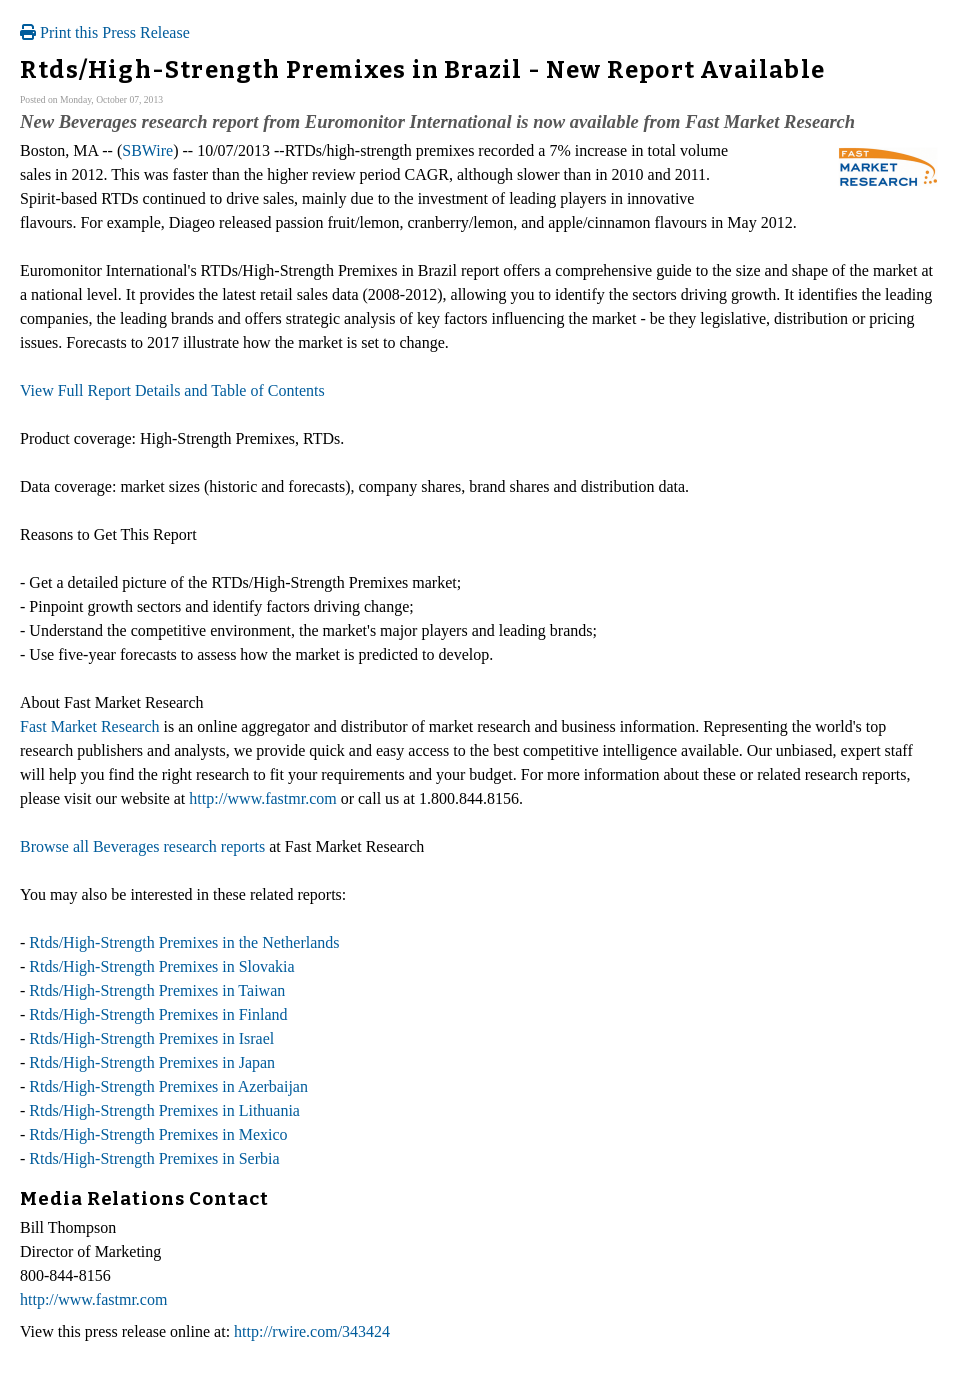  Describe the element at coordinates (151, 1038) in the screenshot. I see `Rtds/High-Strength Premixes in Israel` at that location.